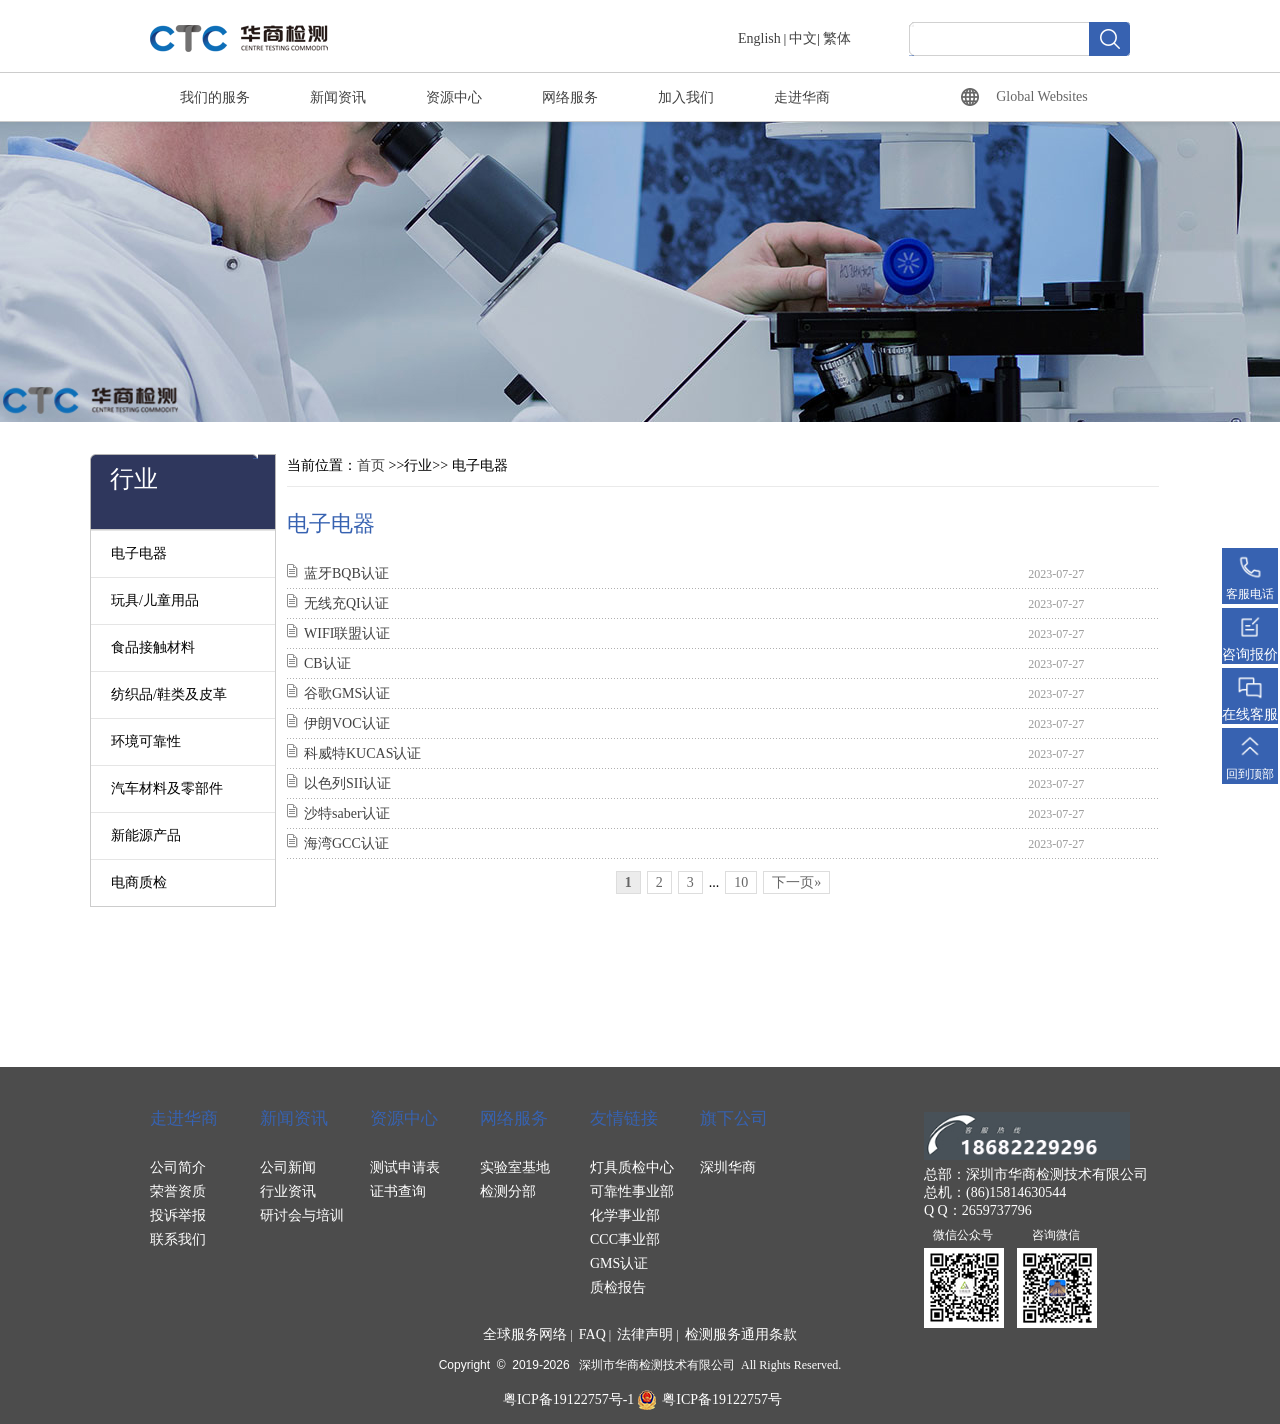 This screenshot has height=1424, width=1280. What do you see at coordinates (625, 1215) in the screenshot?
I see `化学事业部` at bounding box center [625, 1215].